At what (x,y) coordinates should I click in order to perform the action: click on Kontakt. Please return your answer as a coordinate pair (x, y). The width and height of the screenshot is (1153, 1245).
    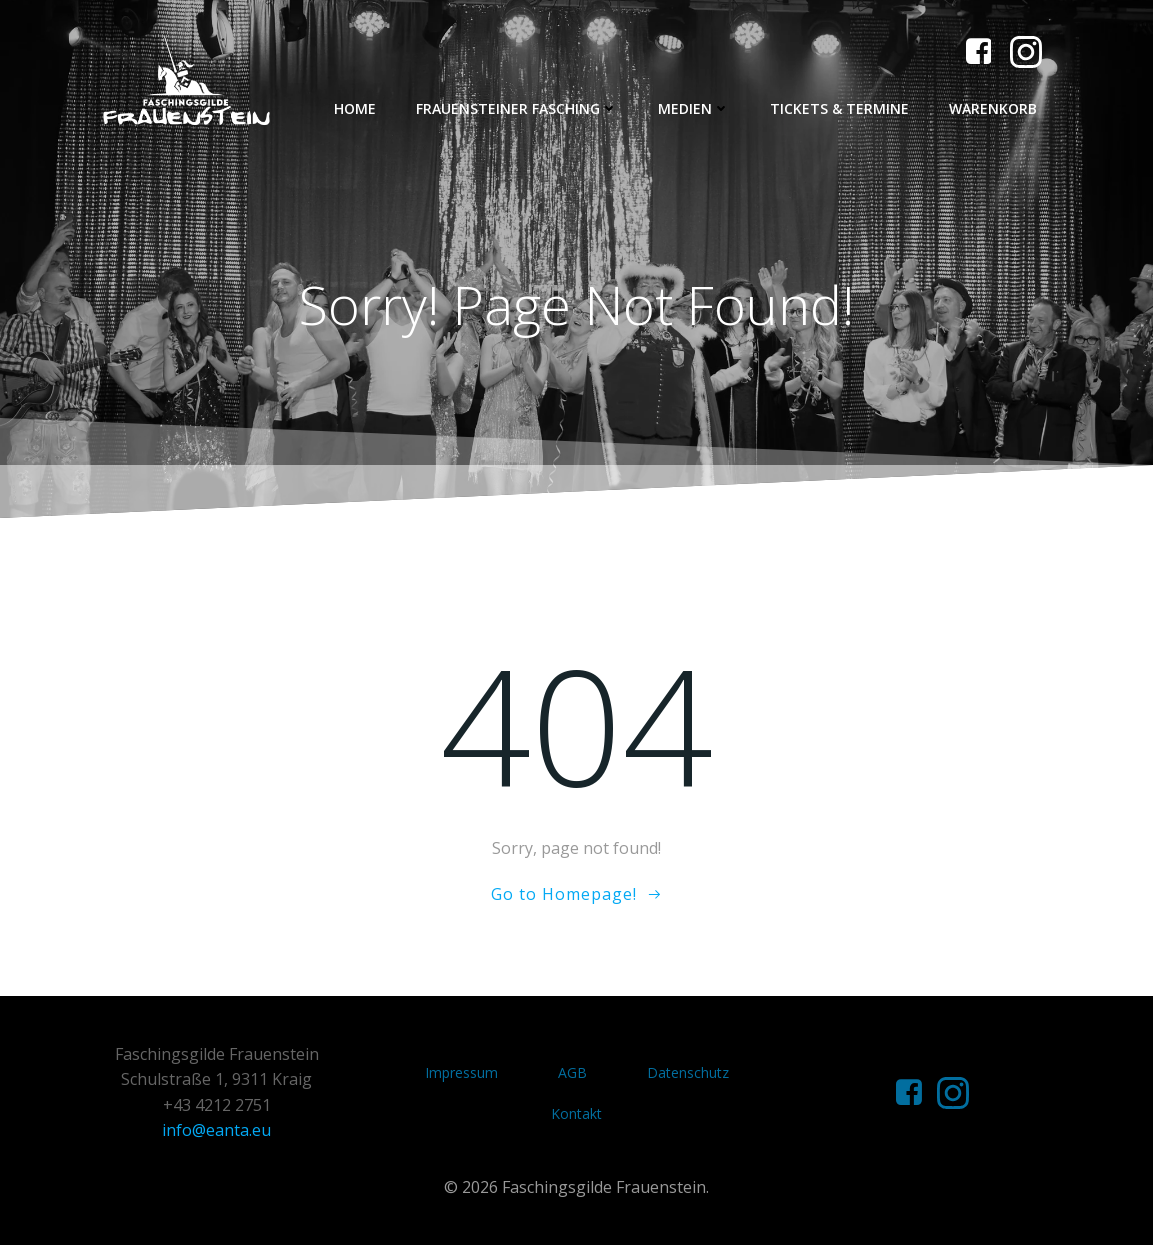
    Looking at the image, I should click on (576, 1113).